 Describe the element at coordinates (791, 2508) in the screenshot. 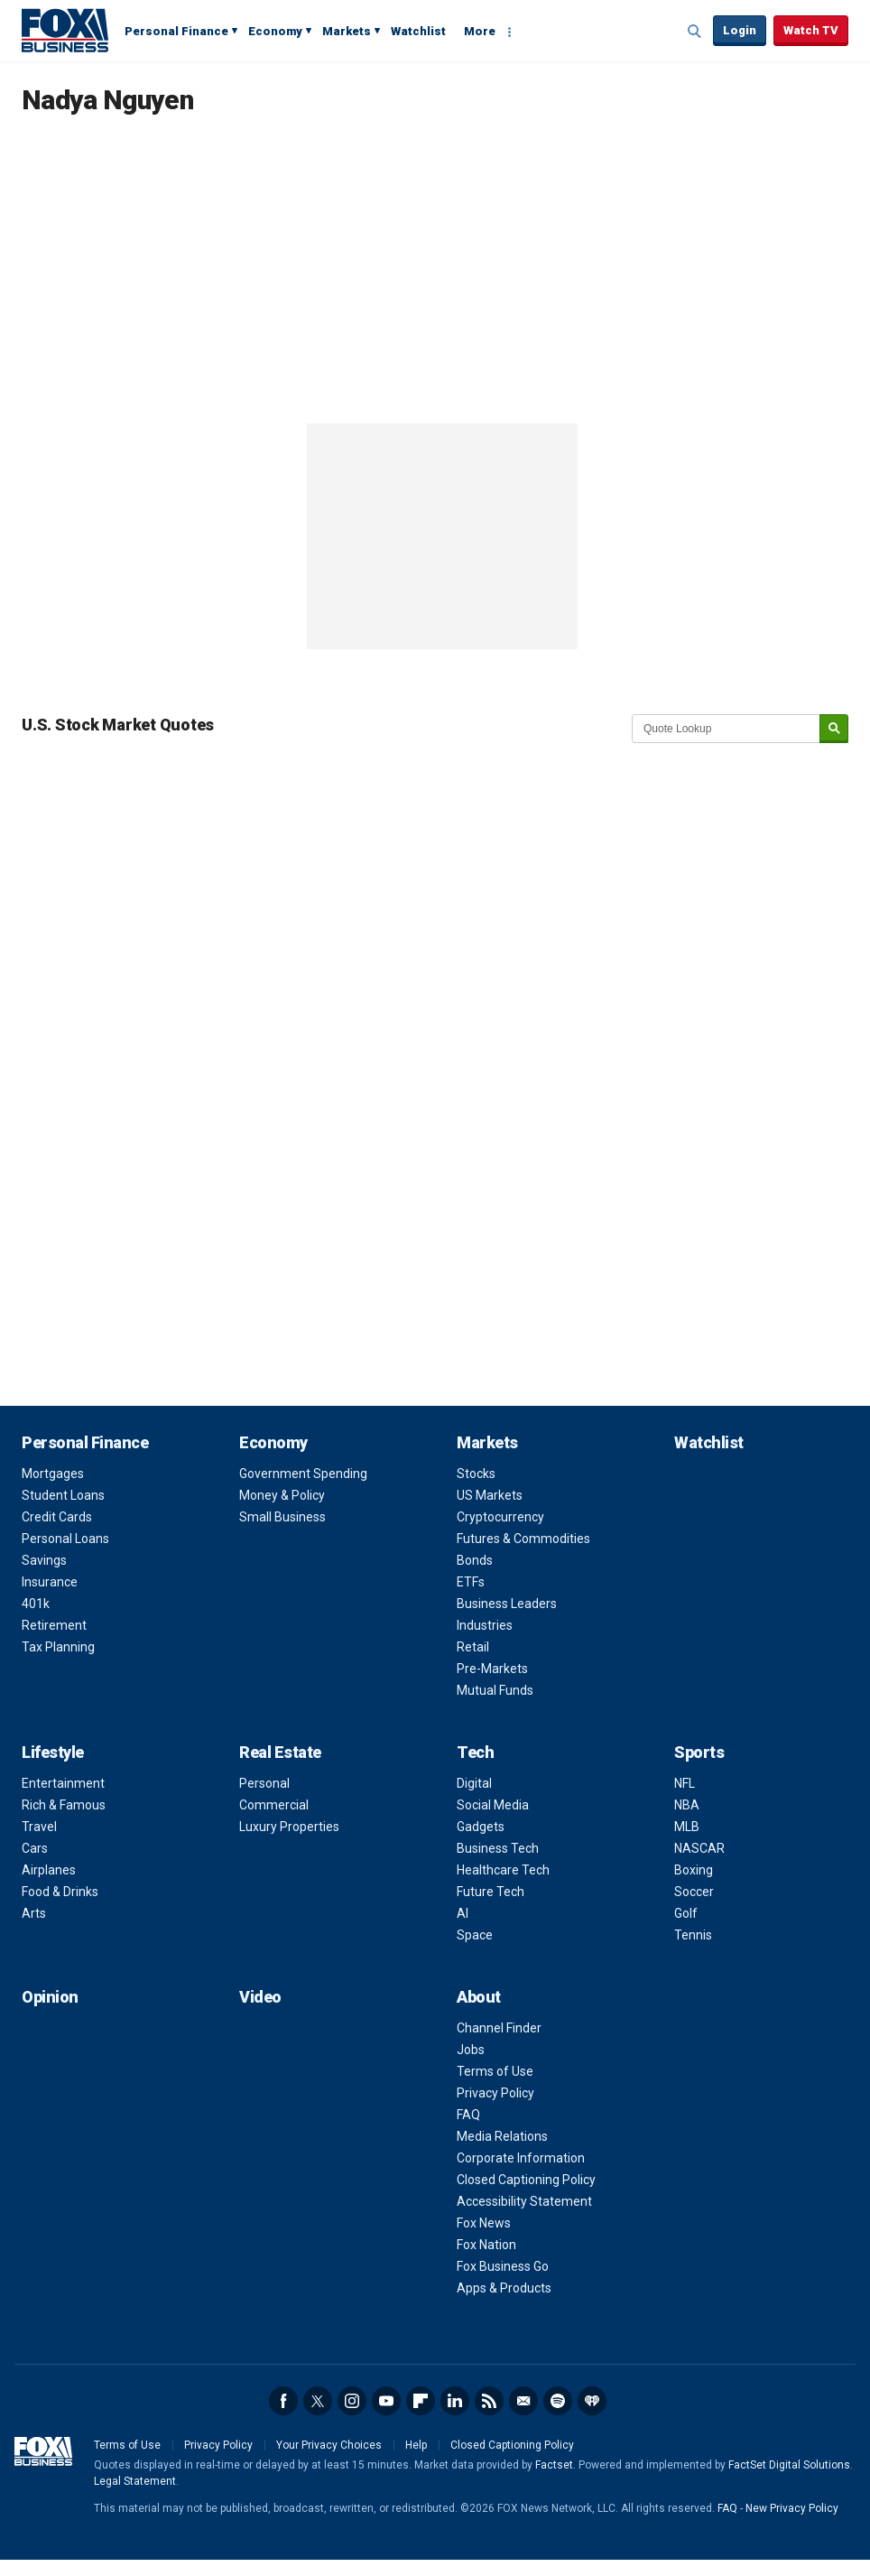

I see `New Privacy Policy` at that location.